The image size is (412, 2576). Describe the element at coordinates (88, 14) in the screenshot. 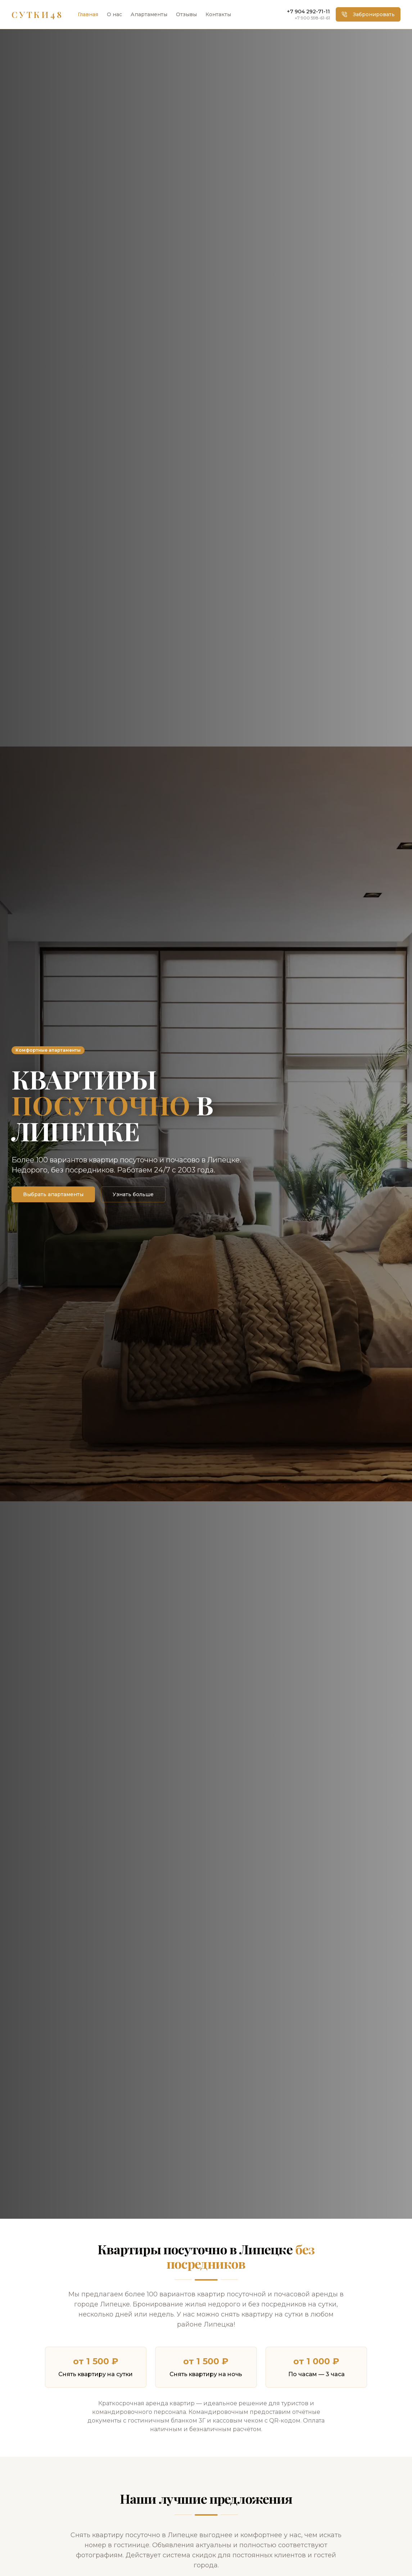

I see `Главная` at that location.